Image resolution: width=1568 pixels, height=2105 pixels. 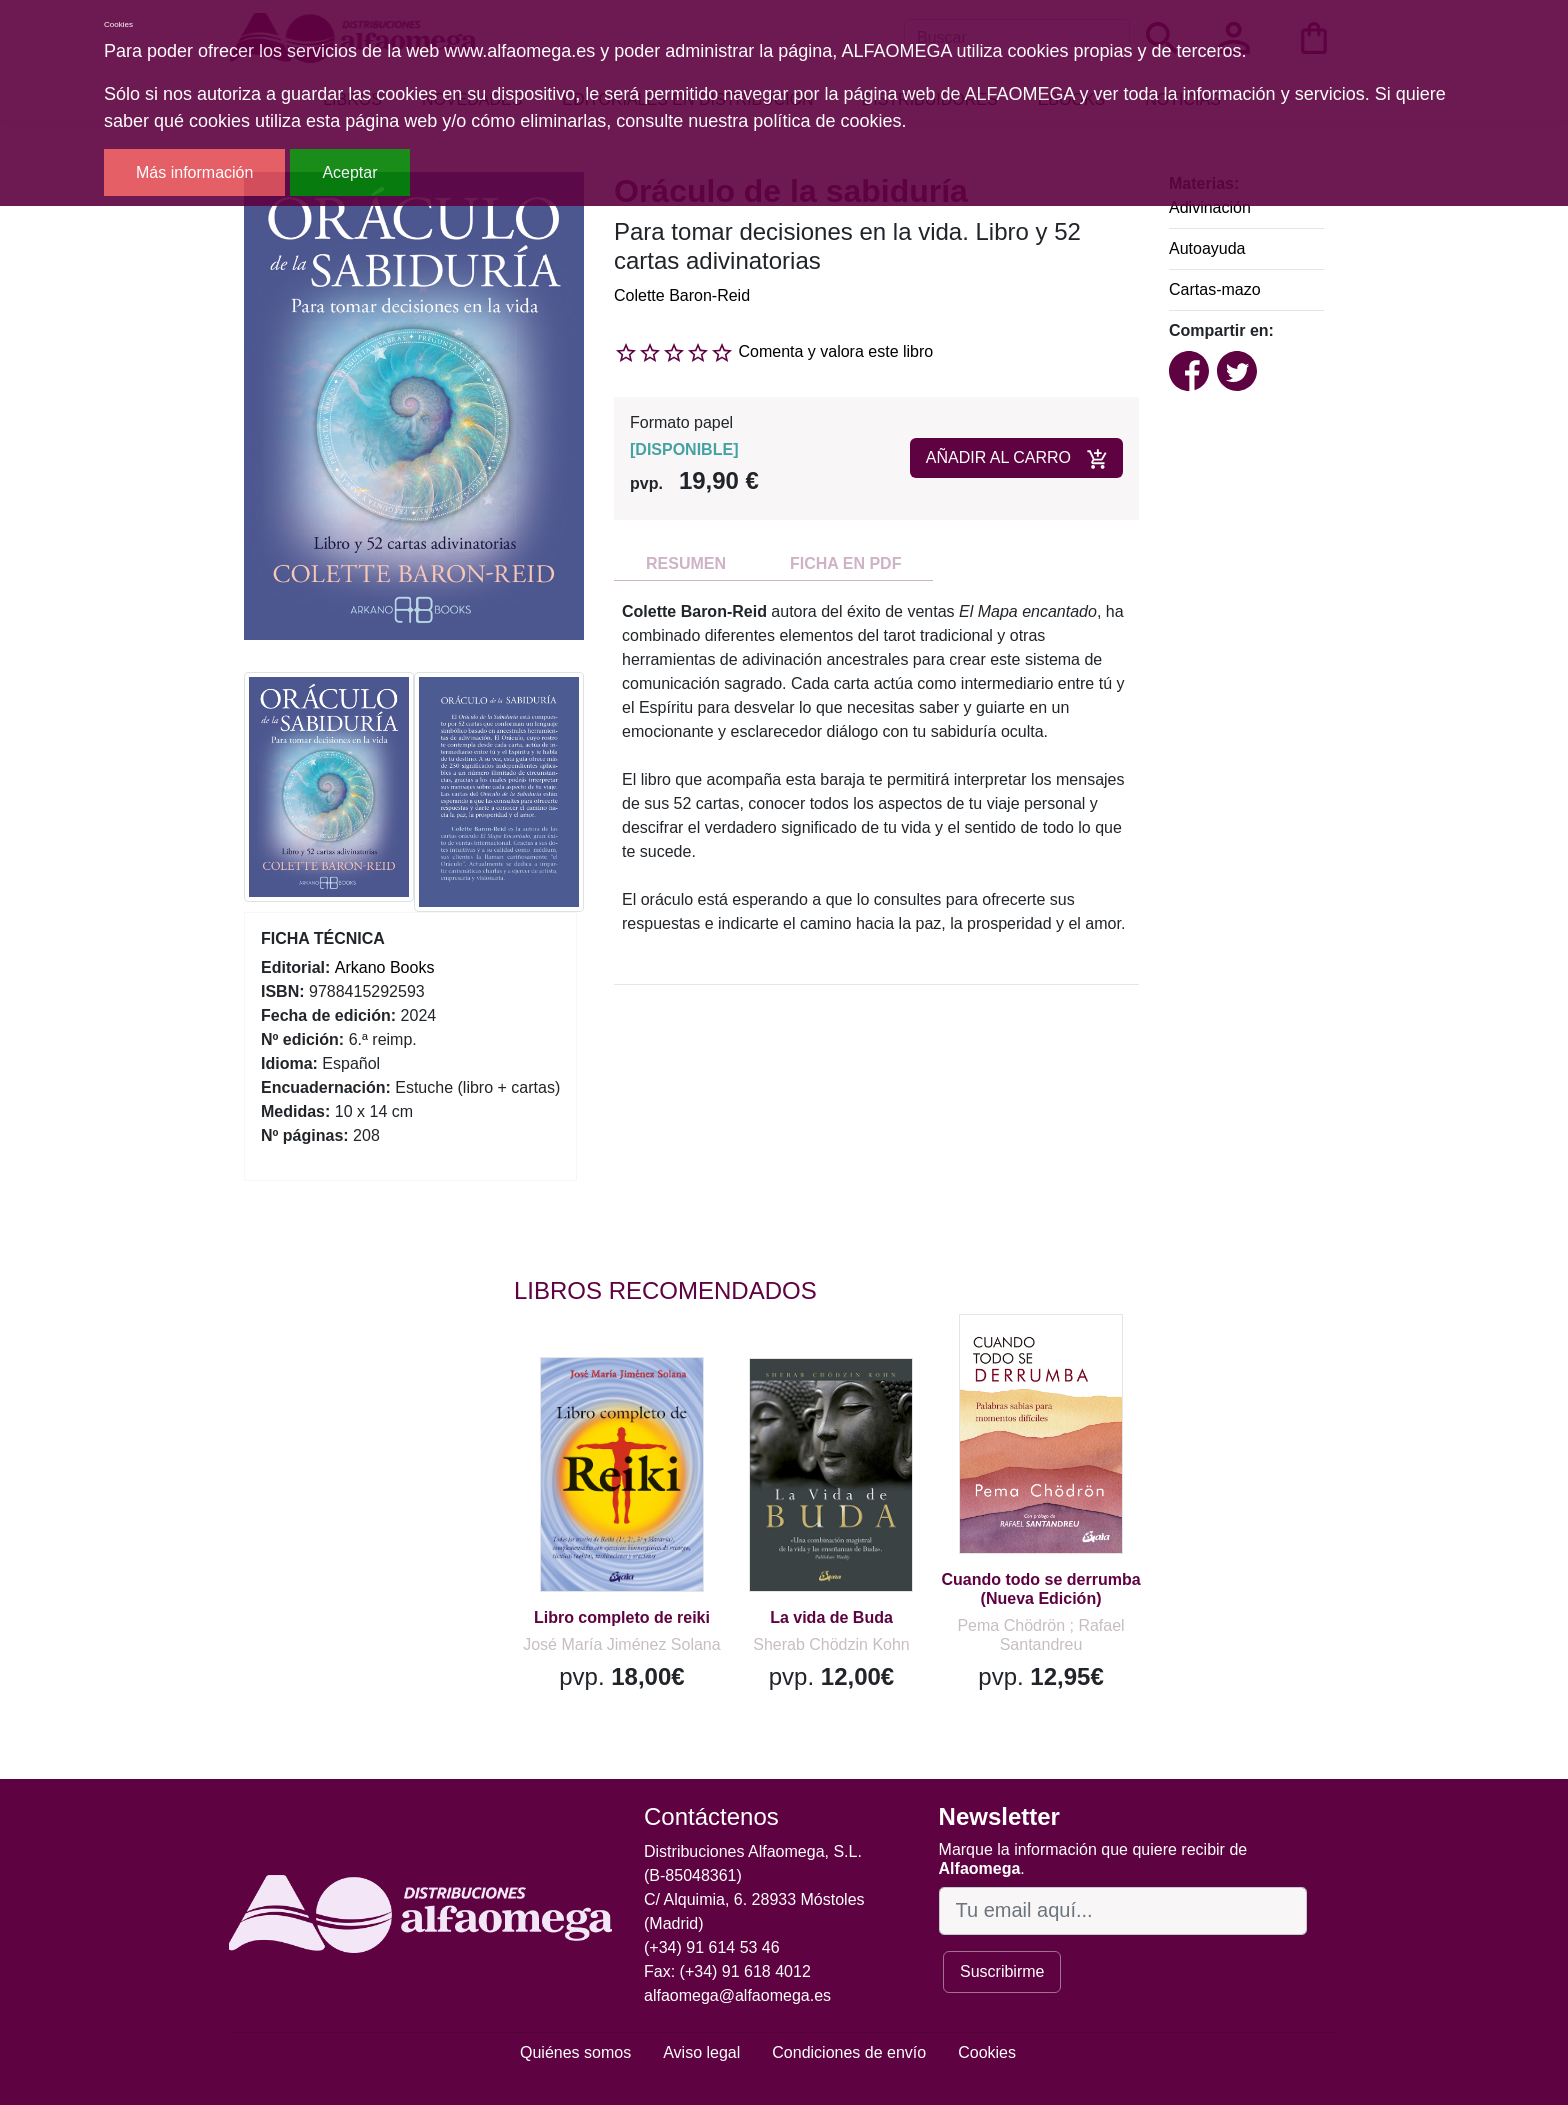 What do you see at coordinates (575, 2052) in the screenshot?
I see `Quiénes somos` at bounding box center [575, 2052].